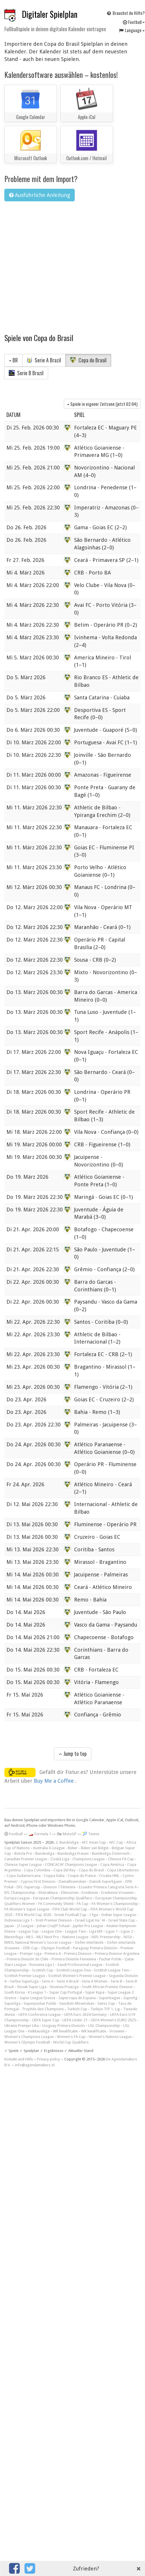 This screenshot has height=2576, width=145. Describe the element at coordinates (127, 1931) in the screenshot. I see `Ligue 2` at that location.